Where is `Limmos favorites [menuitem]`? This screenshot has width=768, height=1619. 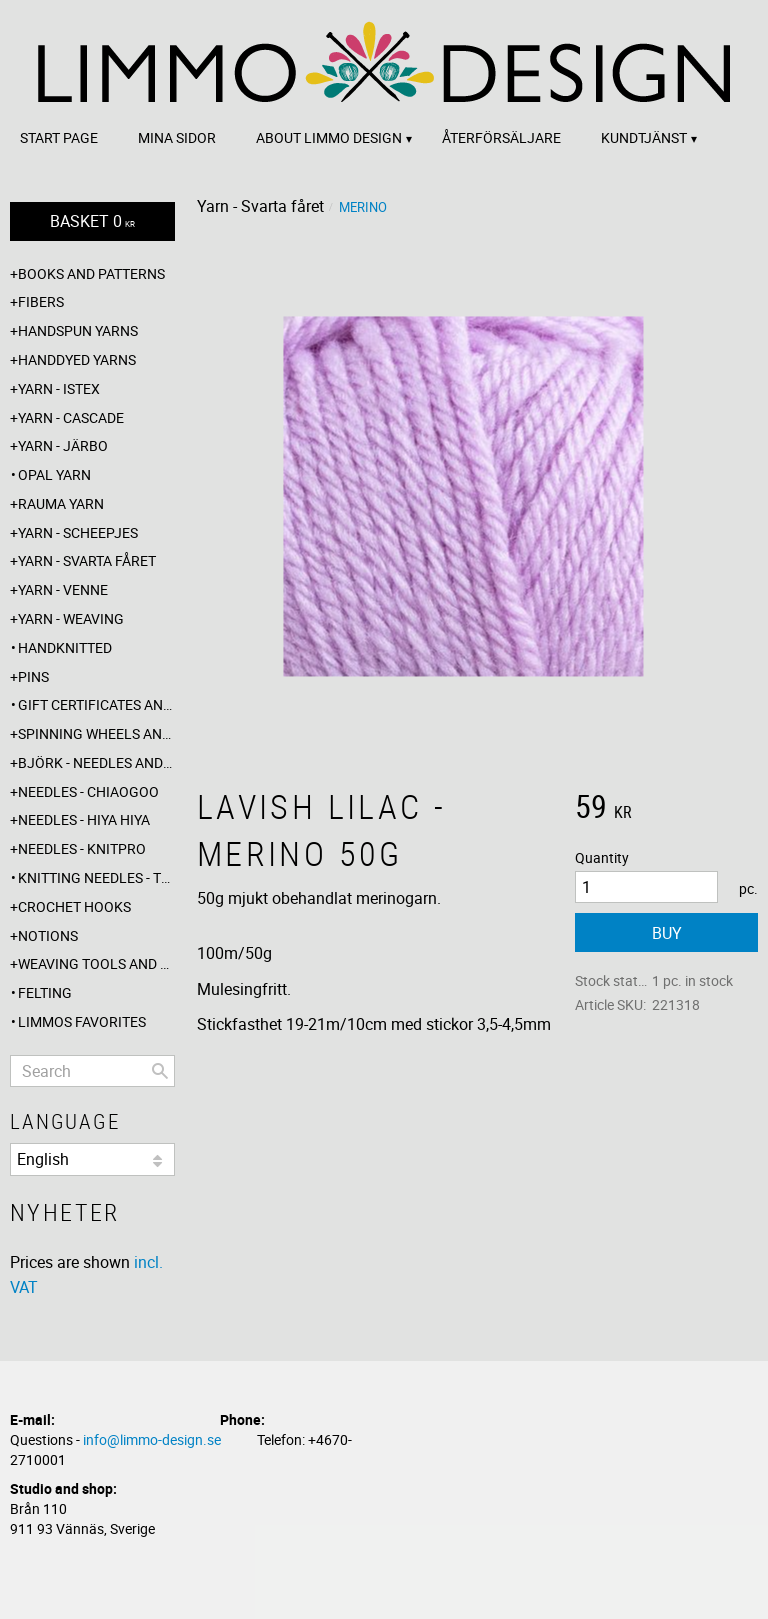 Limmos favorites [menuitem] is located at coordinates (82, 1021).